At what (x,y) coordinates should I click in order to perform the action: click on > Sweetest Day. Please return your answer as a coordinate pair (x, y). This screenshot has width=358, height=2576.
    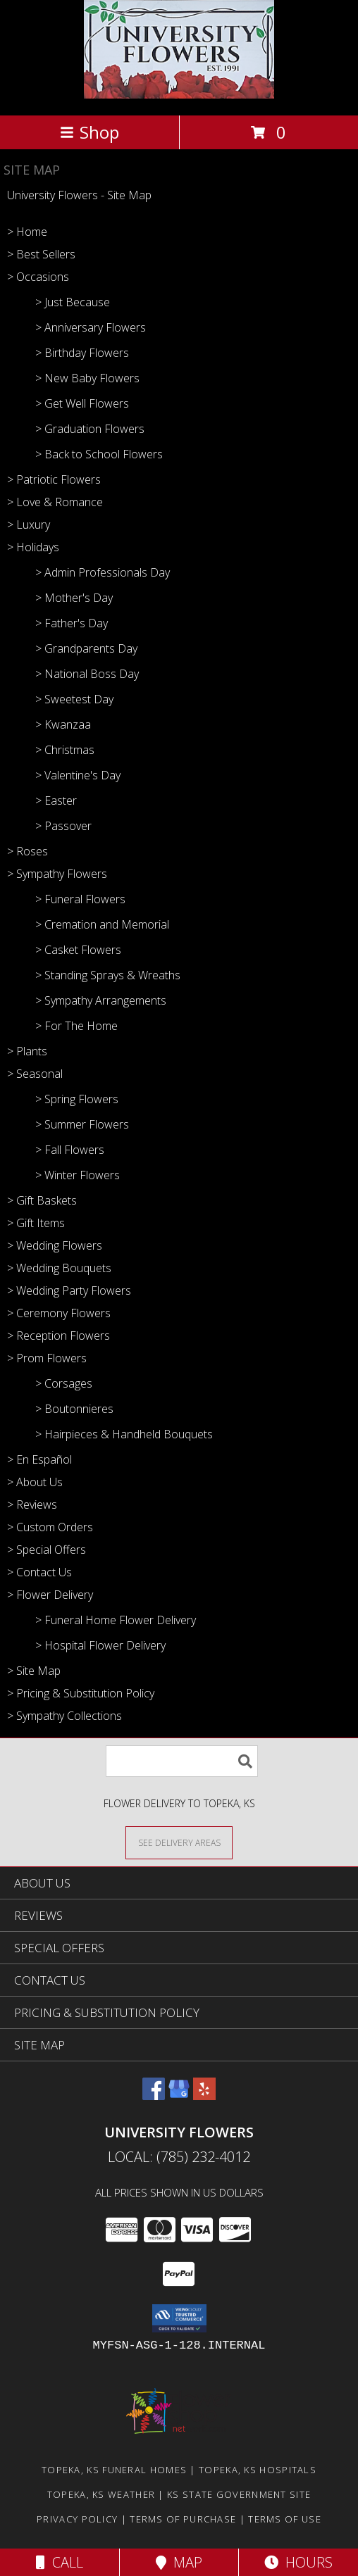
    Looking at the image, I should click on (74, 699).